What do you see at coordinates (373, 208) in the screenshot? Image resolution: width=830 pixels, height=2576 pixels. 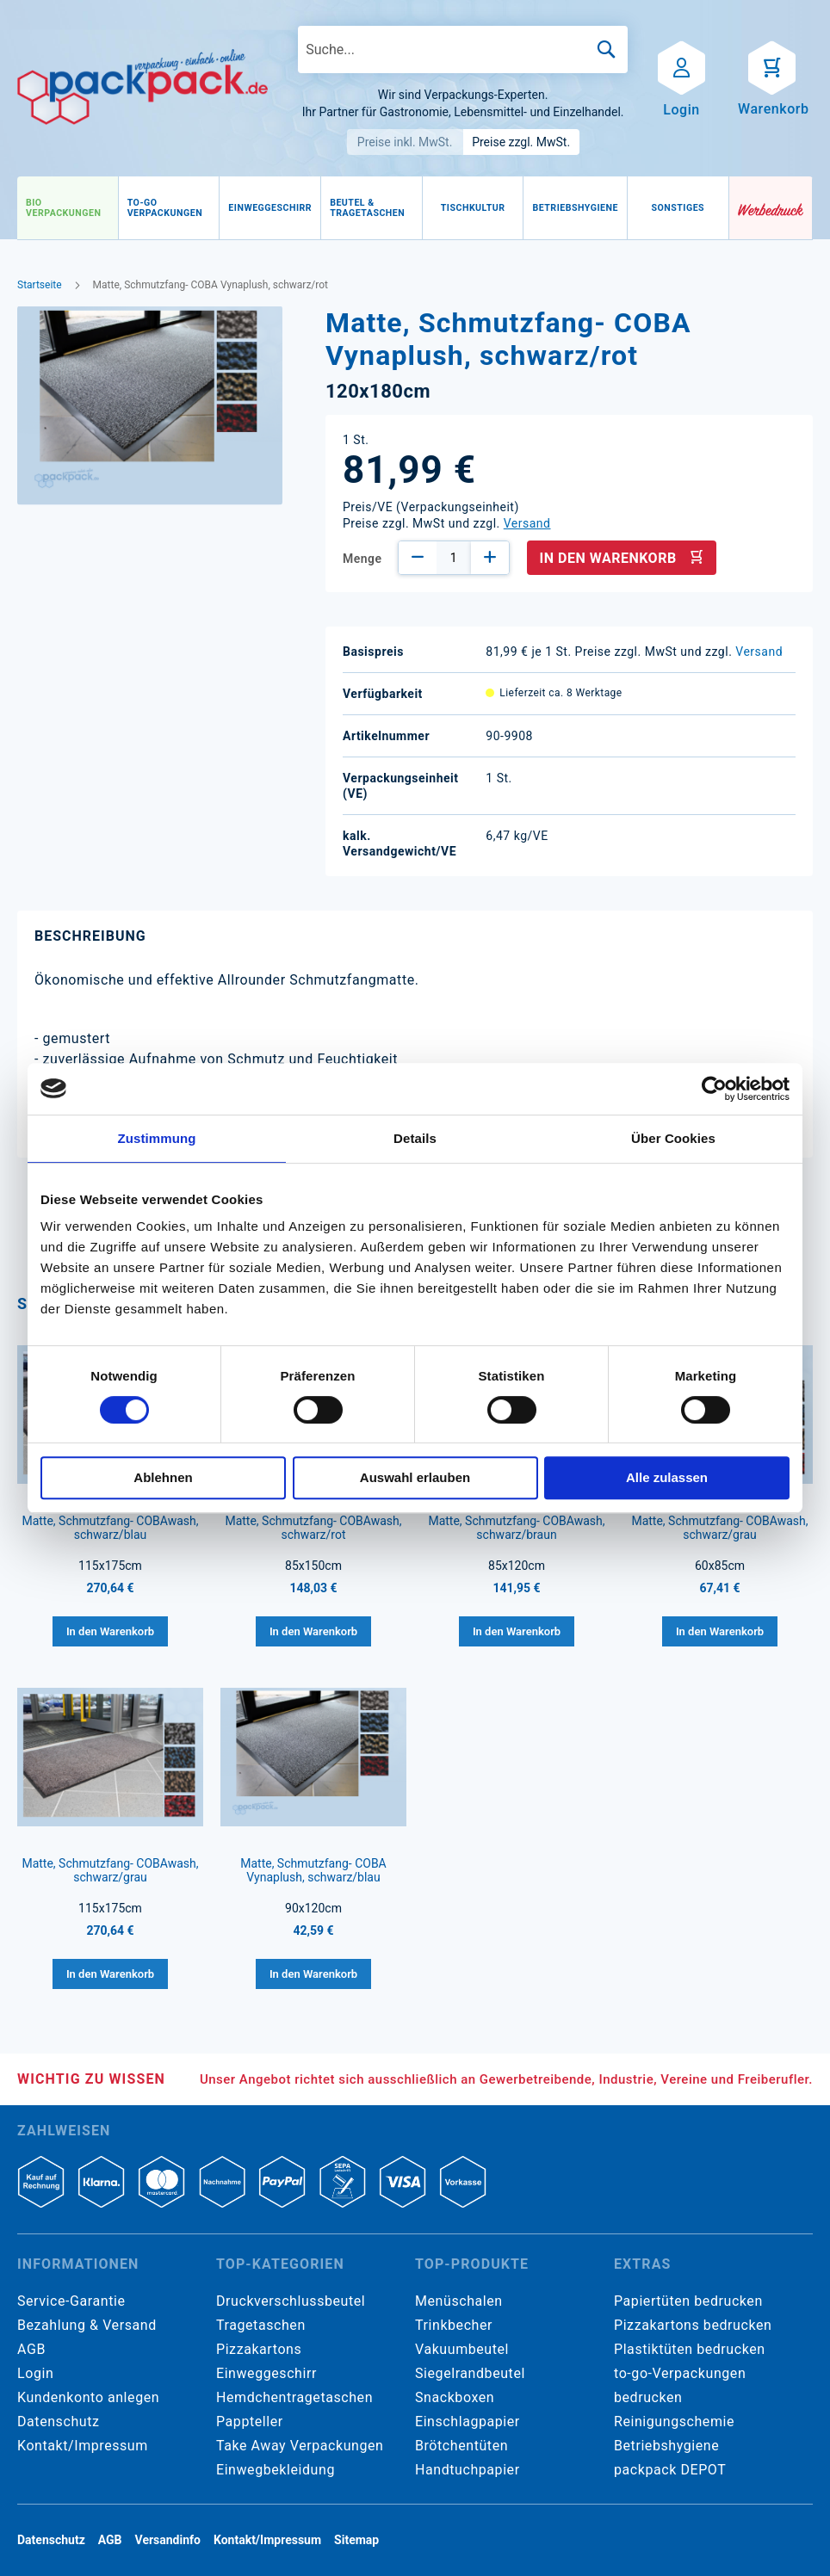 I see `[menu]` at bounding box center [373, 208].